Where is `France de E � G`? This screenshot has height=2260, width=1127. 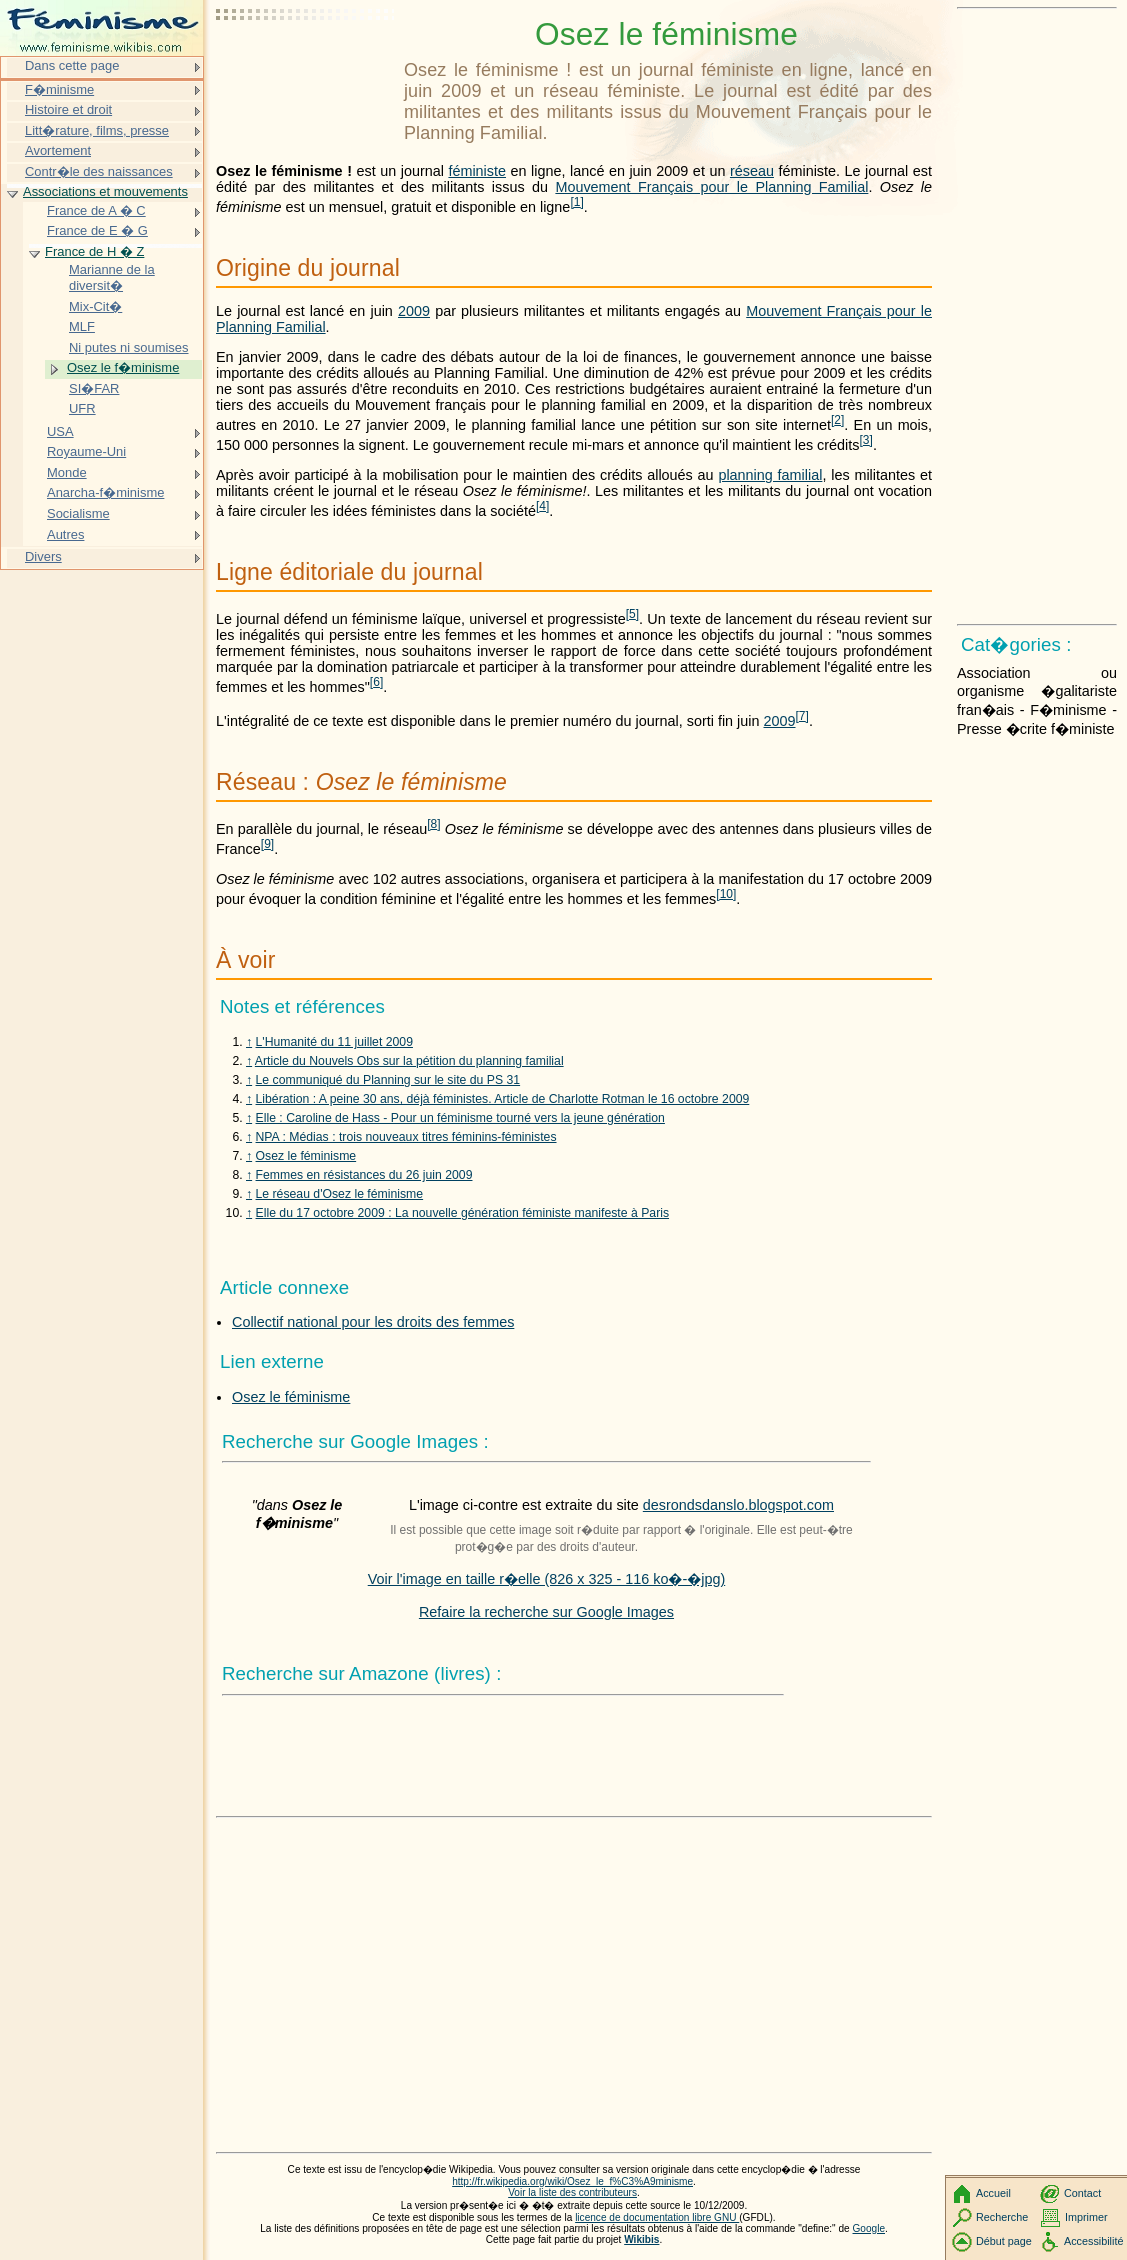 France de E � G is located at coordinates (97, 230).